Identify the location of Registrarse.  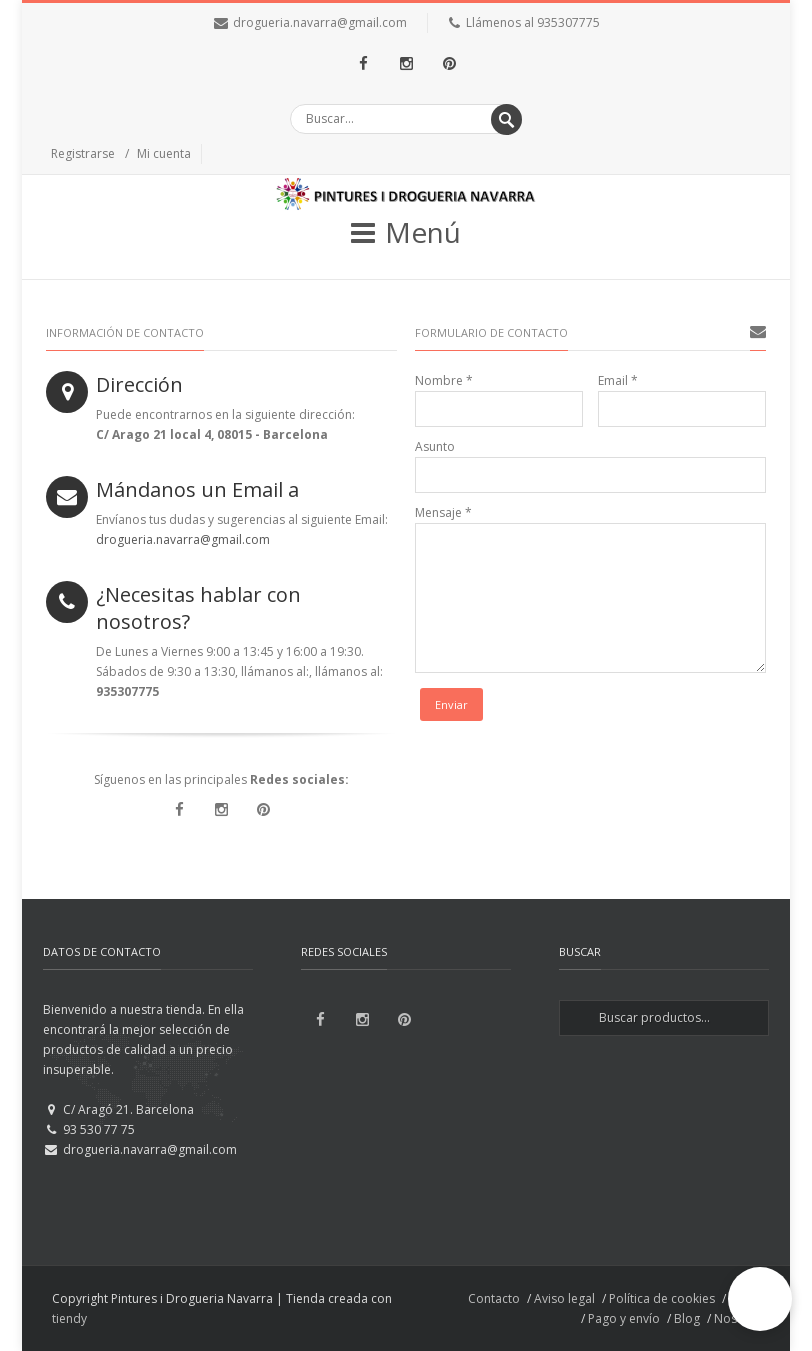
(83, 153).